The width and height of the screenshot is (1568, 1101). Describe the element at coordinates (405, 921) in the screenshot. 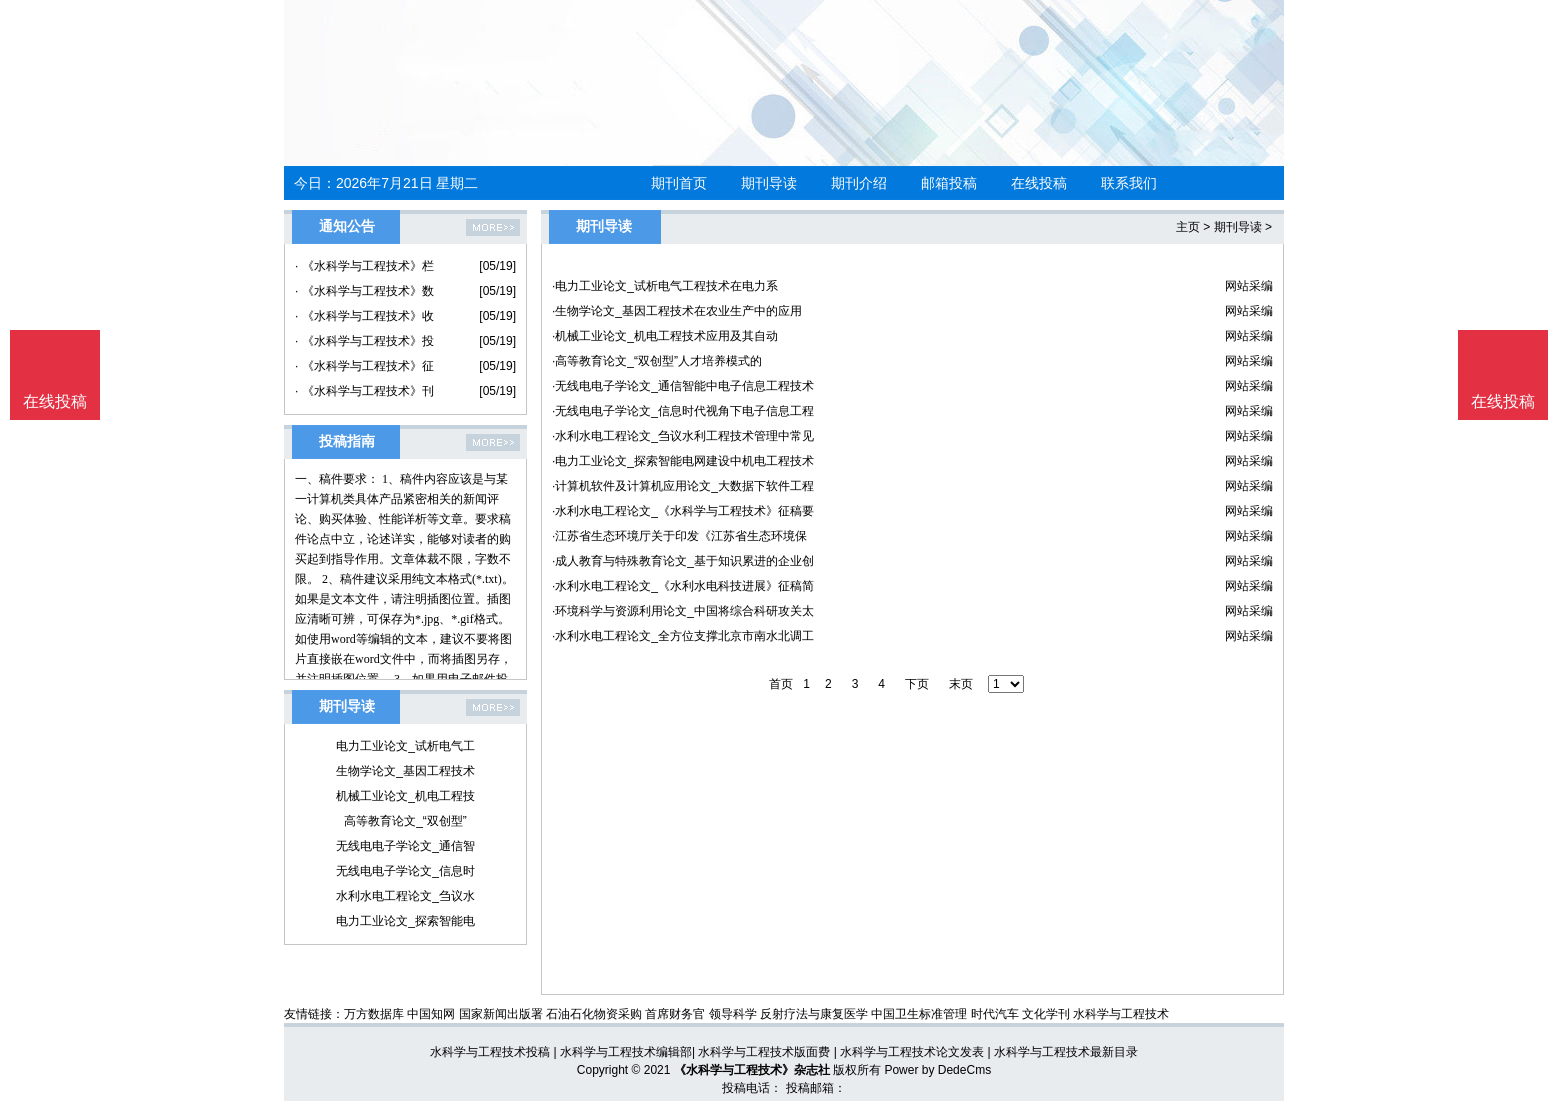

I see `电力工业论文_探索智能电` at that location.